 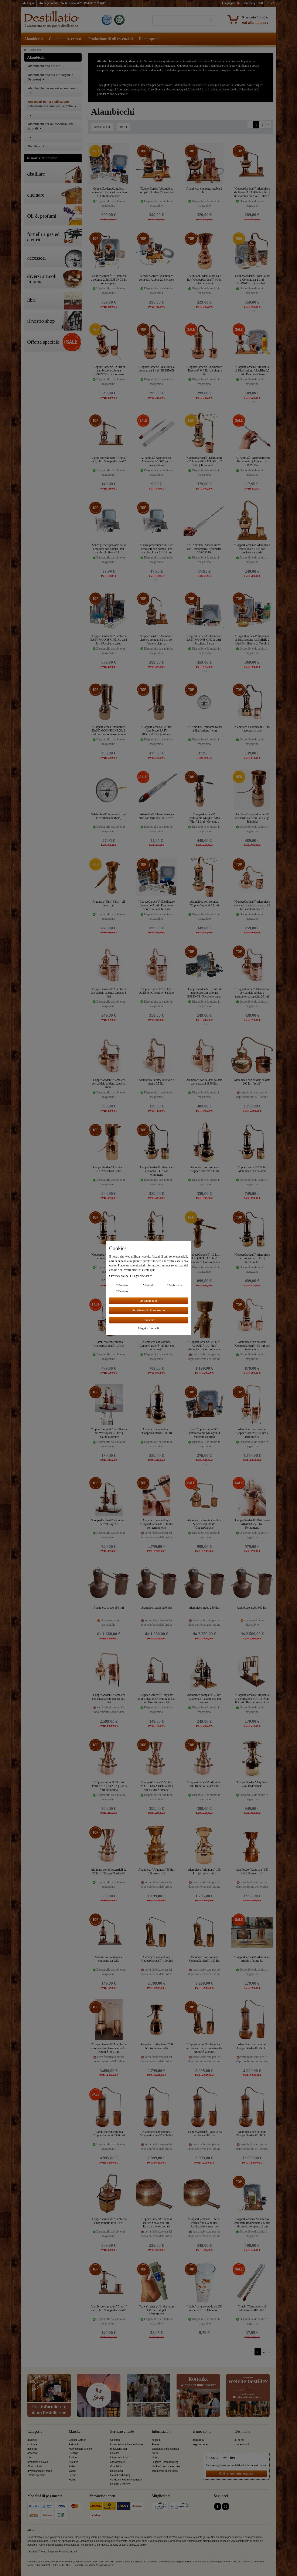 What do you see at coordinates (156, 548) in the screenshot?
I see `"Senza preoccupazioni" set accessori con pompa | Per alambicchi da 3 litri in su` at bounding box center [156, 548].